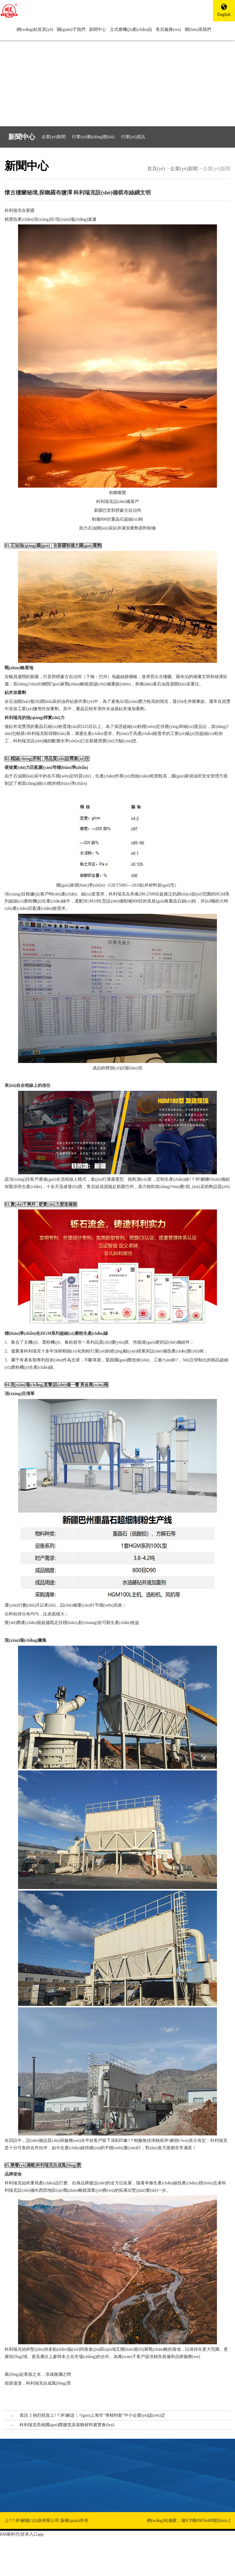 This screenshot has height=2576, width=235. Describe the element at coordinates (67, 2425) in the screenshot. I see `科利瑞克亮相國(guó)際建筑及裝飾材料展覽會(huì)` at that location.